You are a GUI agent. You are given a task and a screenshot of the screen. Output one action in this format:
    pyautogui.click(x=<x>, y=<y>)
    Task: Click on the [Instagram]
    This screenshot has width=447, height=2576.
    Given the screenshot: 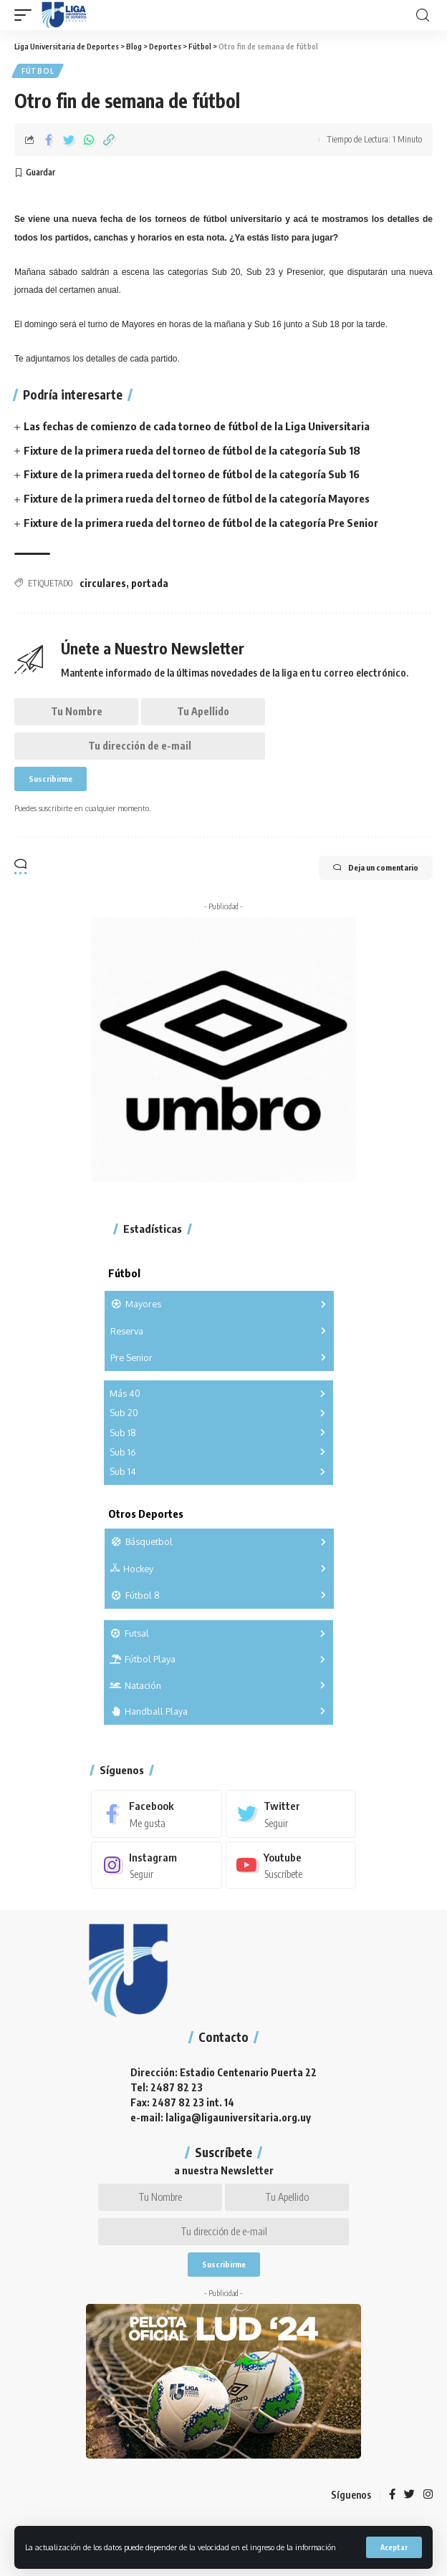 What is the action you would take?
    pyautogui.click(x=156, y=1865)
    